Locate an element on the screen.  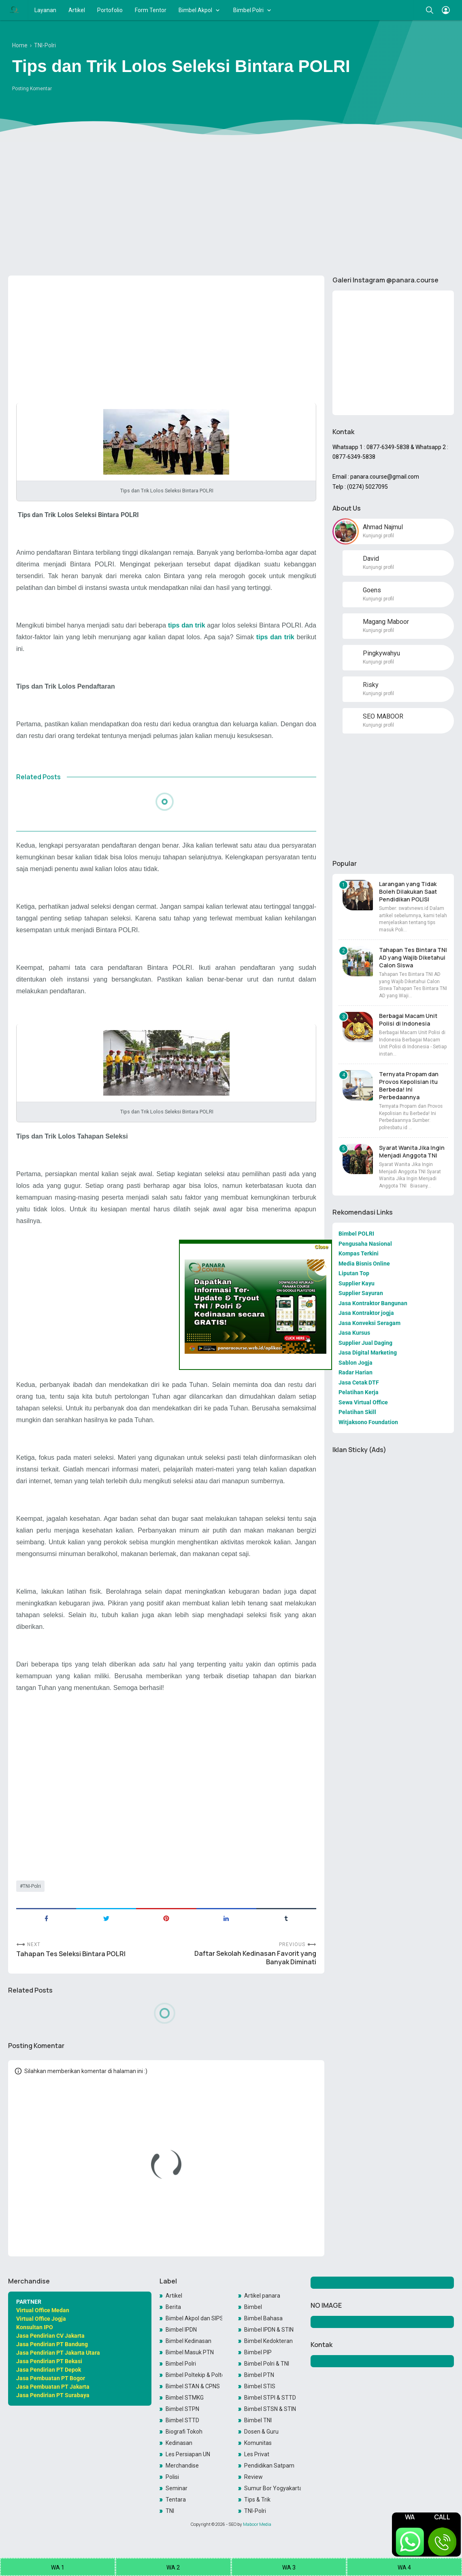
Kunjungi profil is located at coordinates (378, 536).